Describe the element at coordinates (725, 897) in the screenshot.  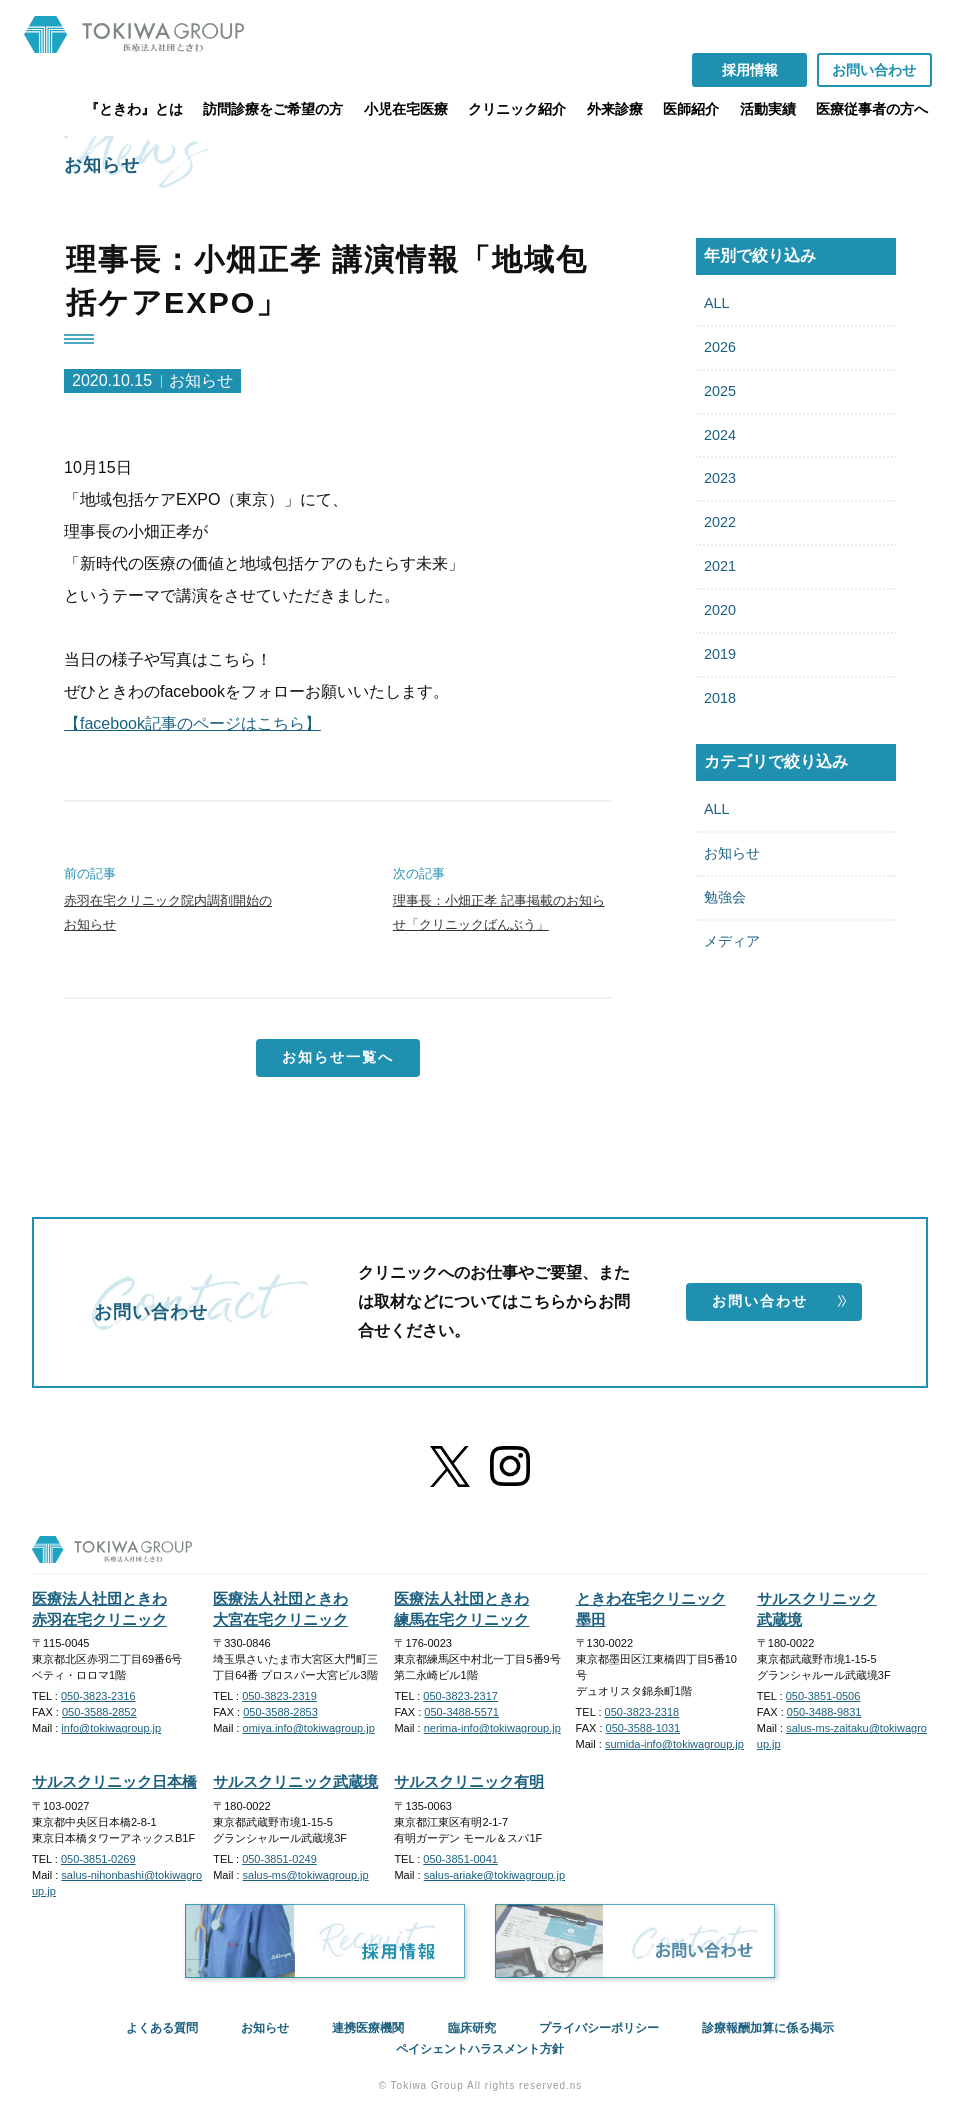
I see `勉強会` at that location.